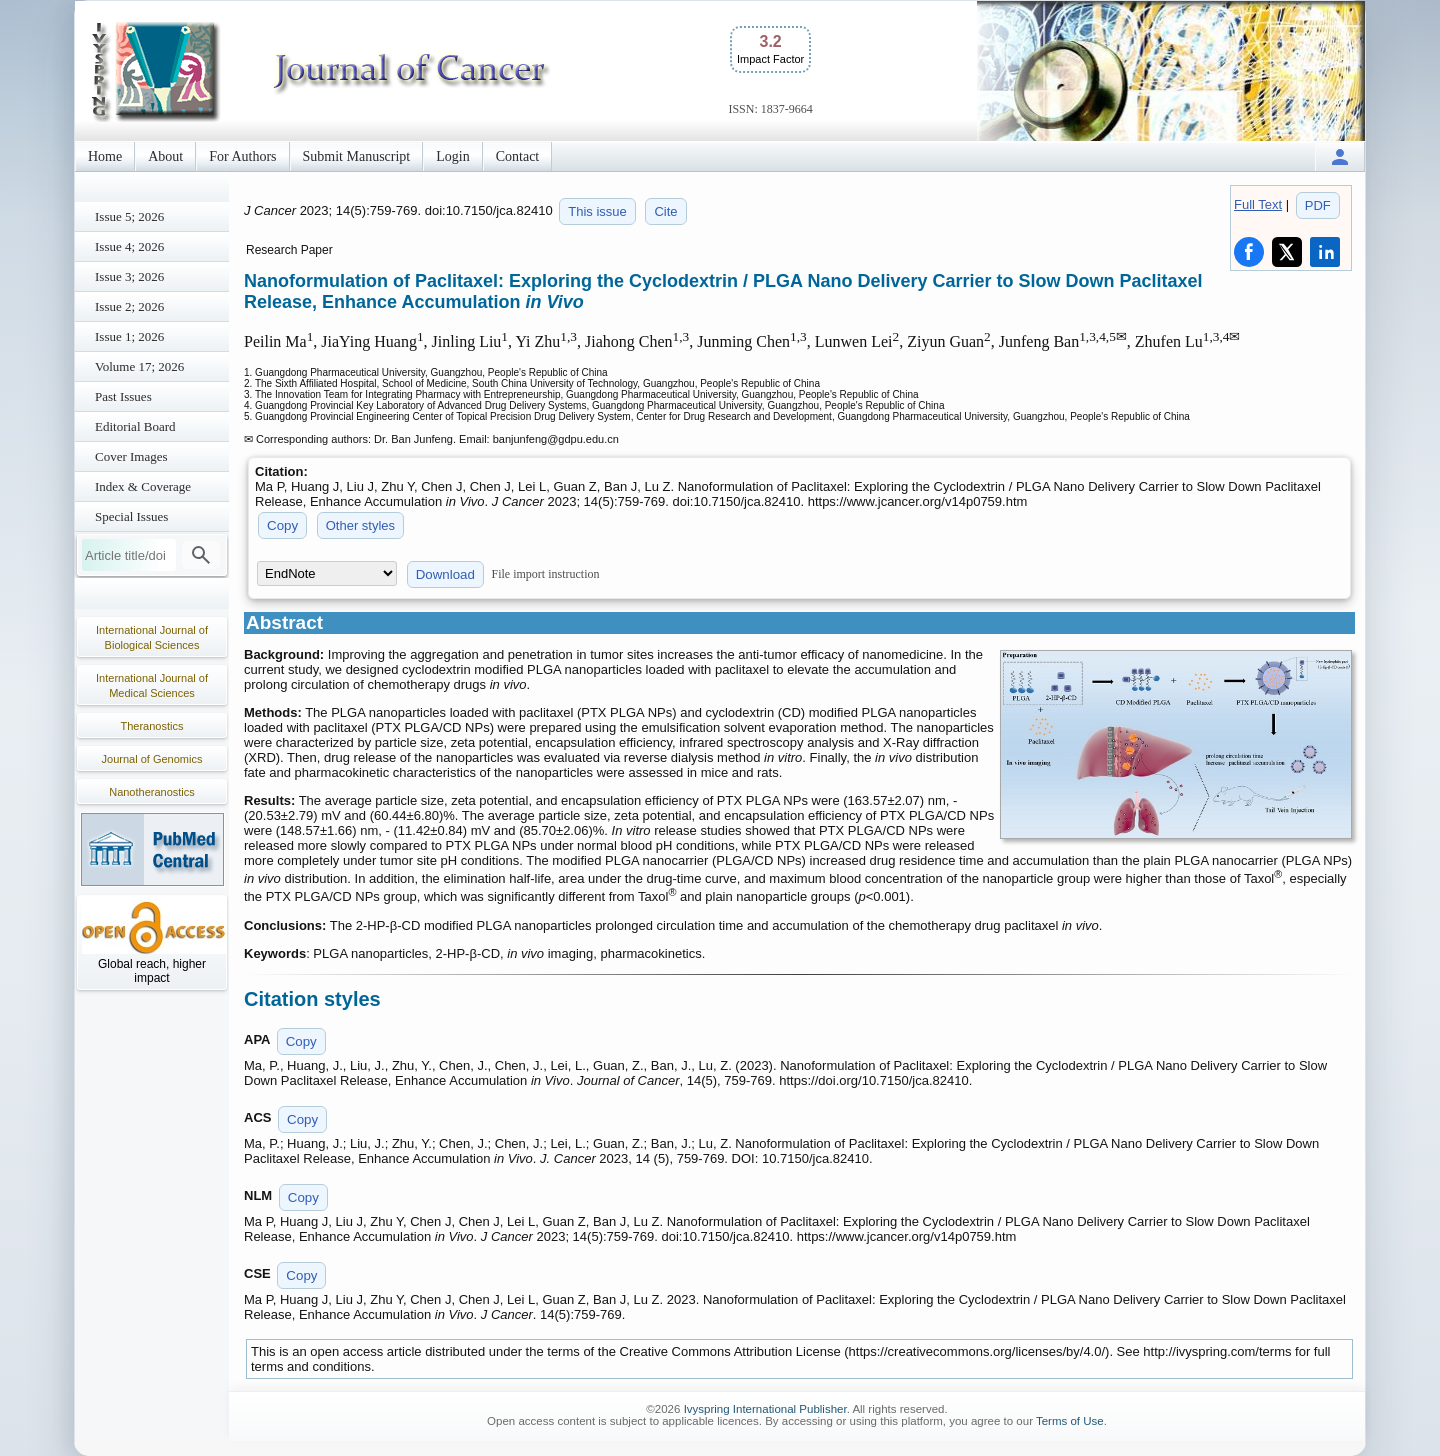 This screenshot has width=1440, height=1456. I want to click on Past Issues, so click(123, 396).